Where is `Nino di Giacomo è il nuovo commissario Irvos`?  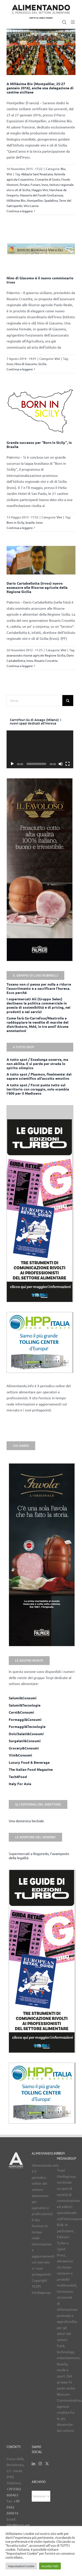
Nino di Giacomo è il nuovo commissario Irvos is located at coordinates (40, 280).